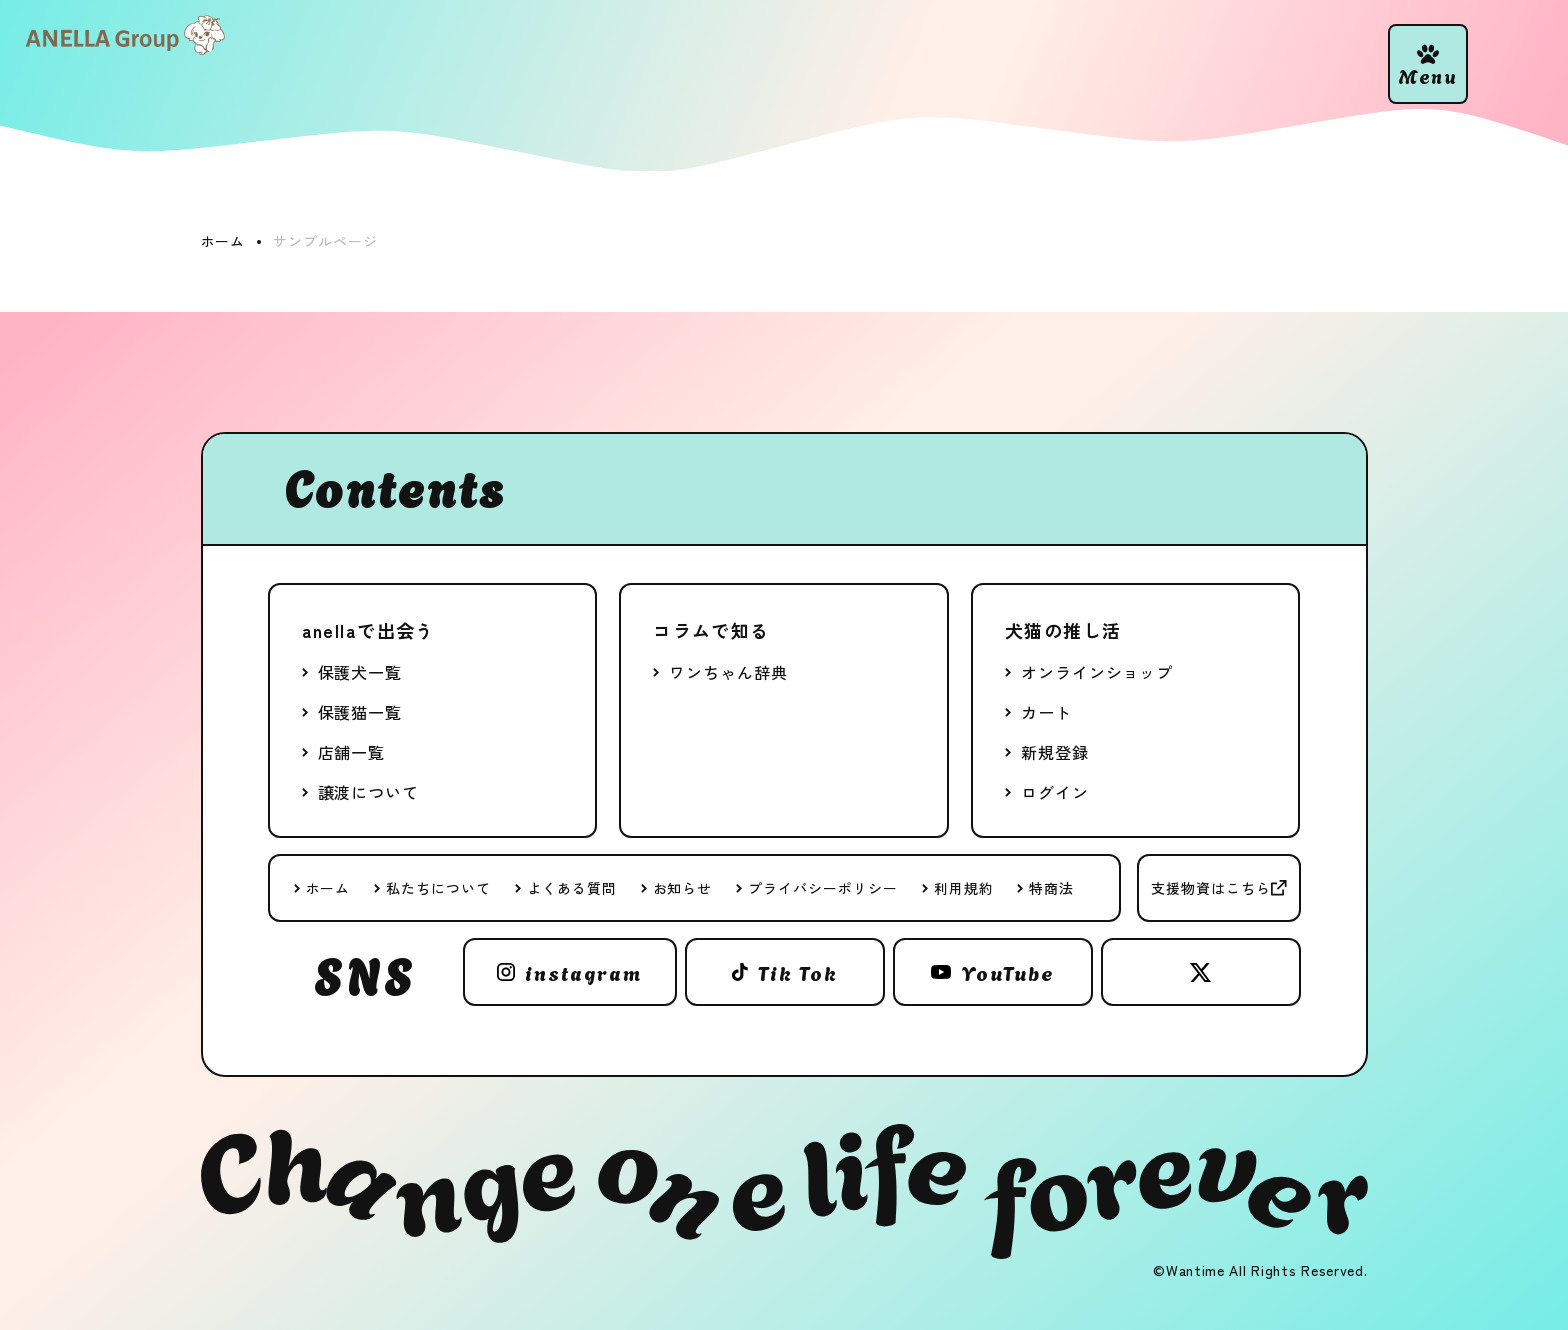  What do you see at coordinates (352, 752) in the screenshot?
I see `店舗一覧` at bounding box center [352, 752].